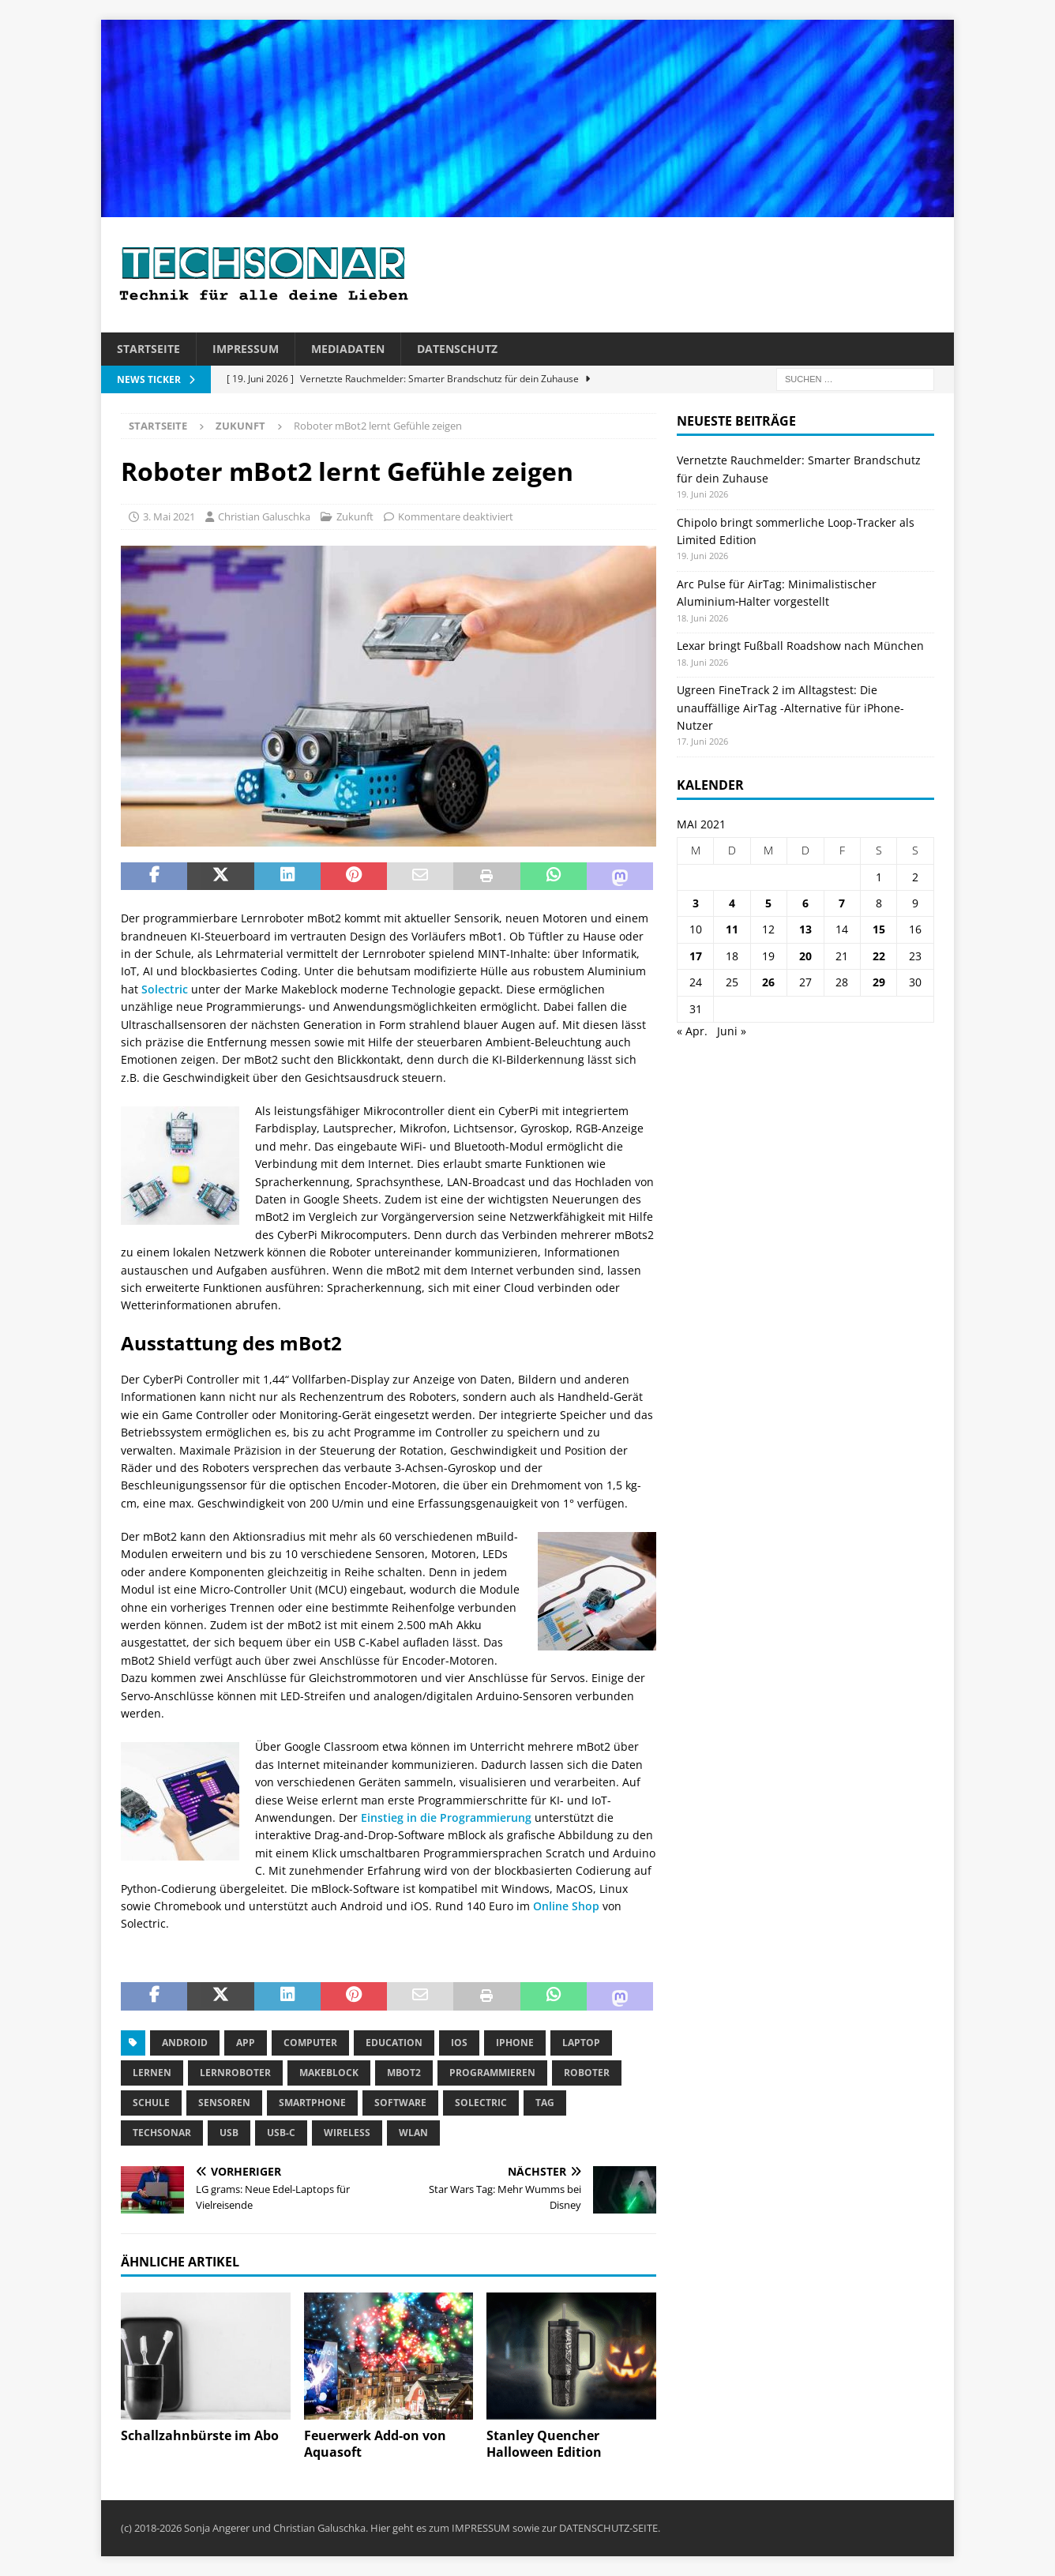  I want to click on 22 [Beiträge veröffentlicht am 22. May 2021], so click(879, 955).